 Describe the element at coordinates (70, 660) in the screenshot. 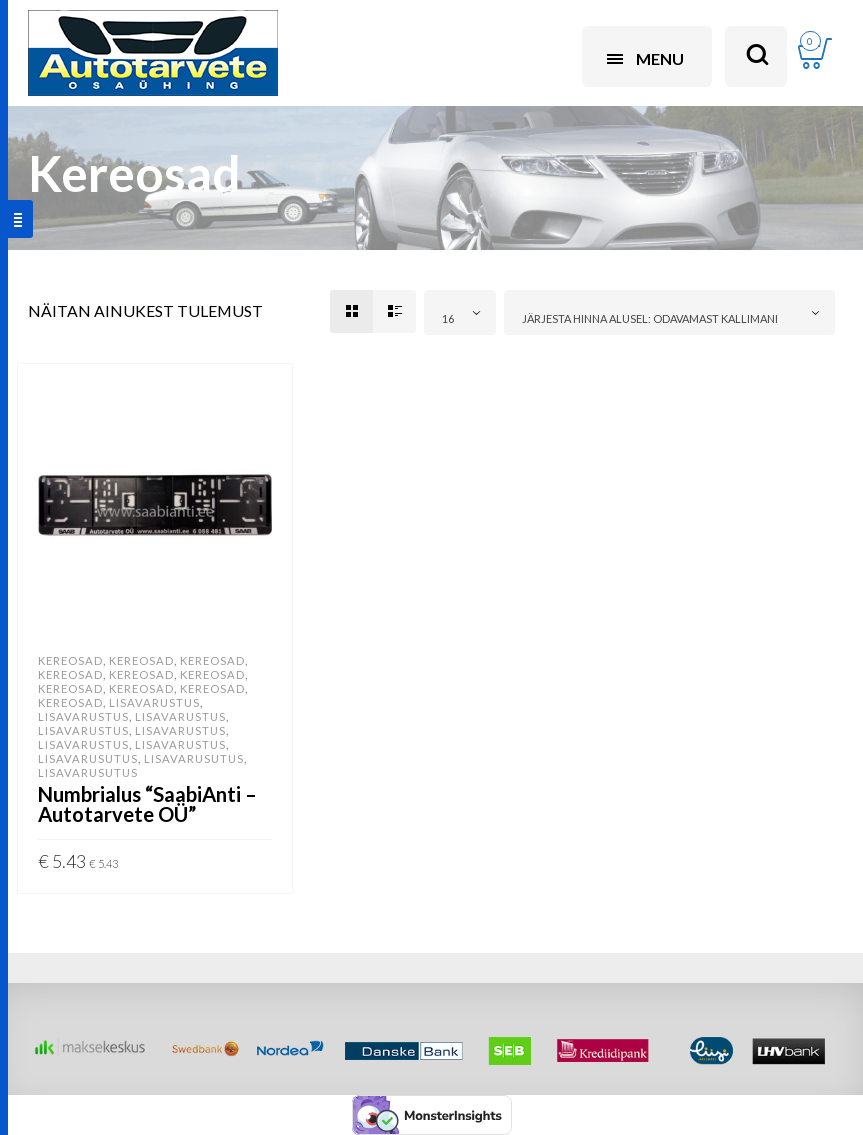

I see `Kereosad` at that location.